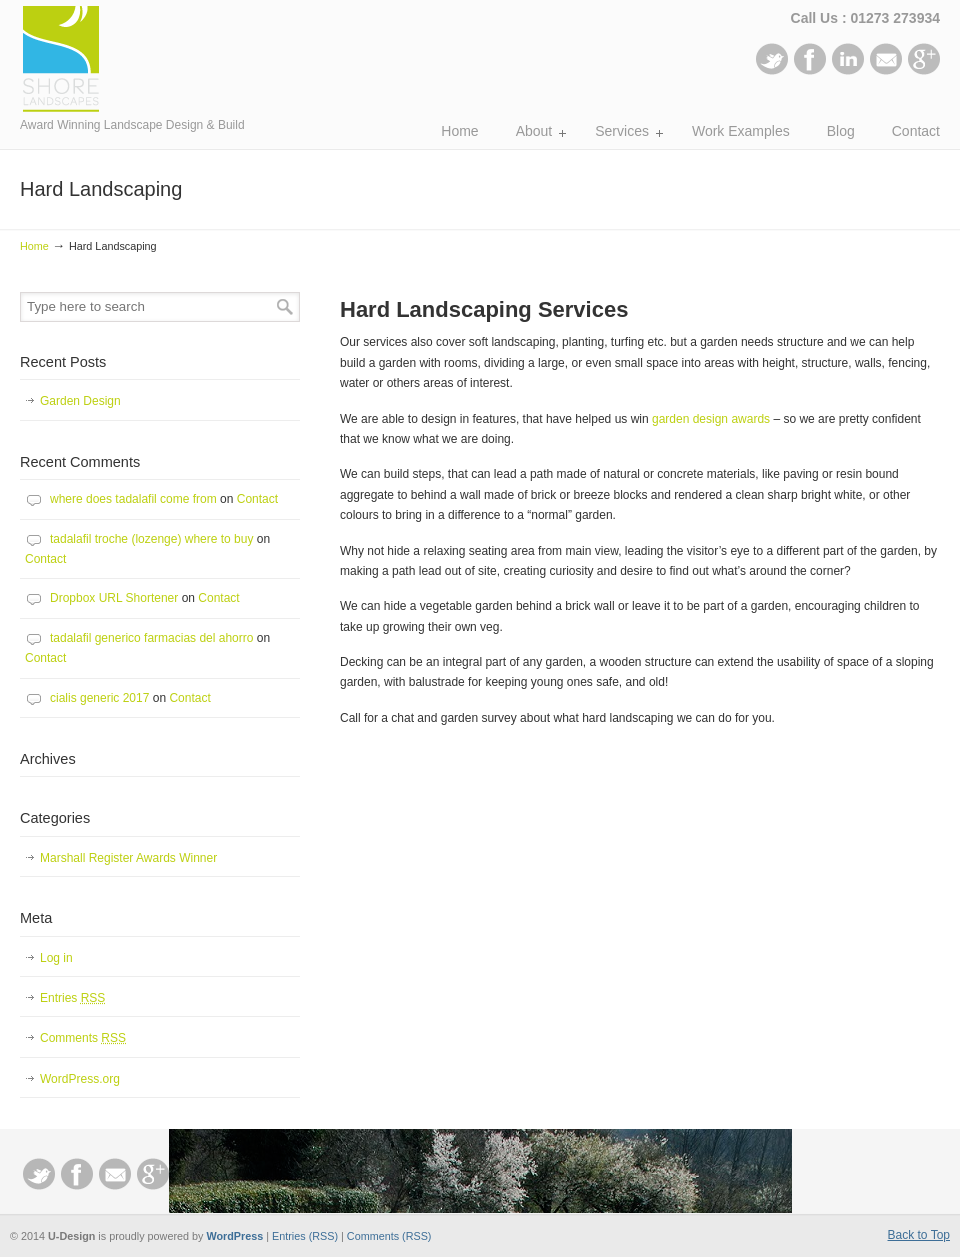 The width and height of the screenshot is (960, 1257). What do you see at coordinates (80, 401) in the screenshot?
I see `Garden Design` at bounding box center [80, 401].